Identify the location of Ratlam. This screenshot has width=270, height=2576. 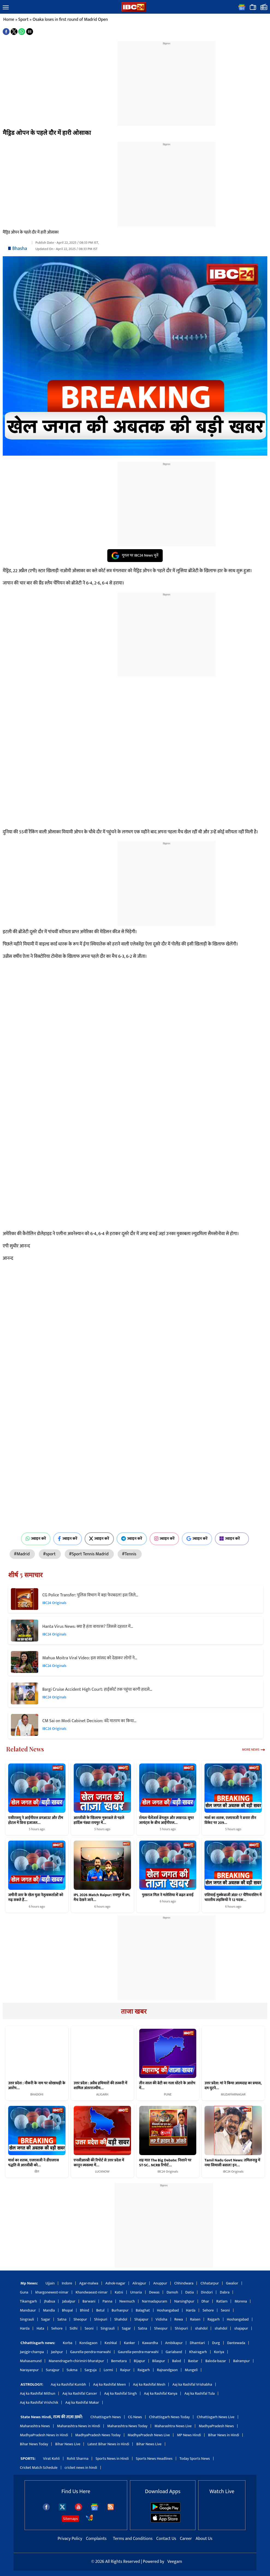
(221, 2301).